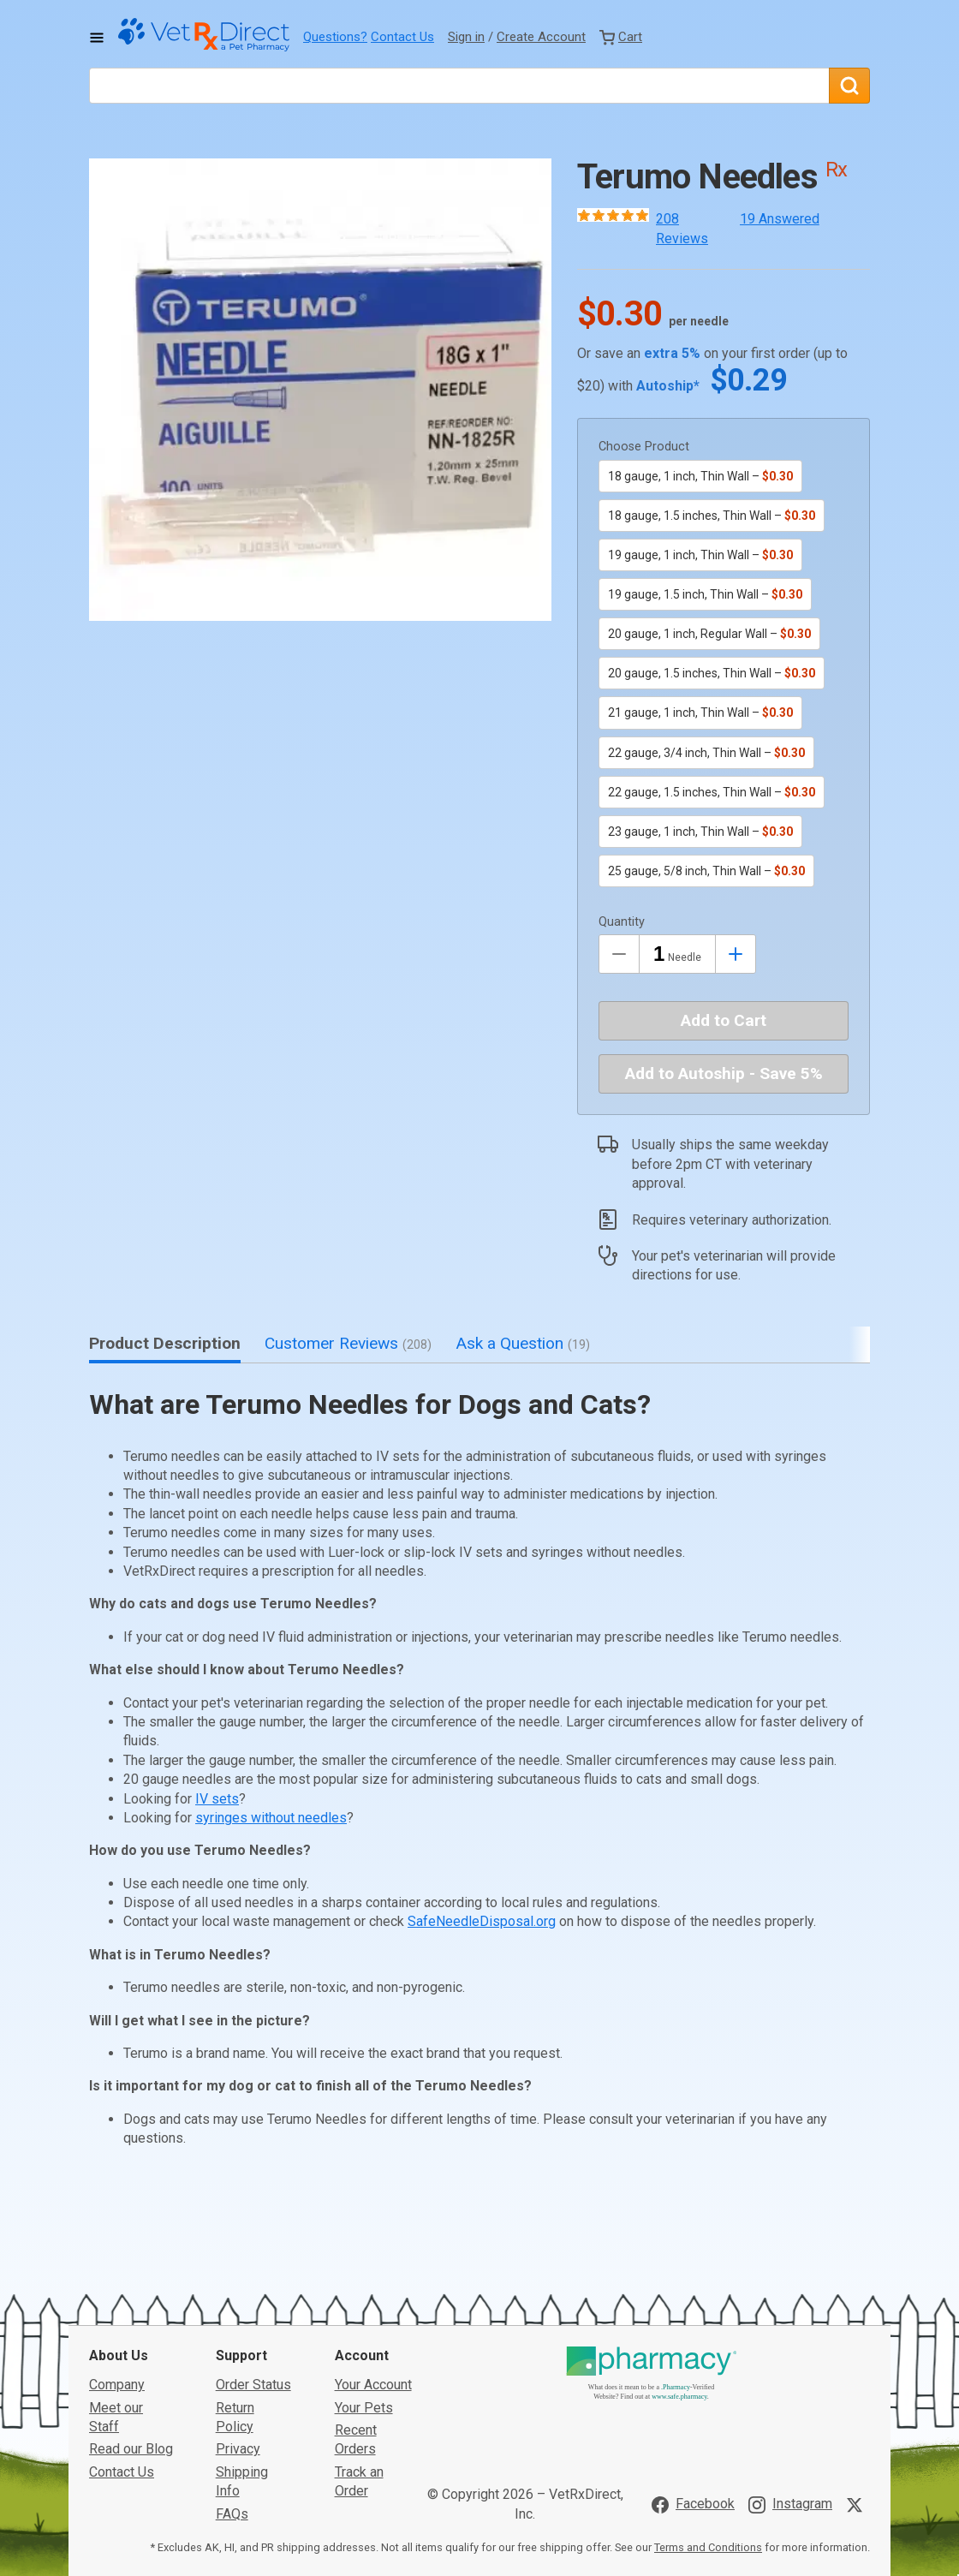 This screenshot has width=959, height=2576. I want to click on Quantity, so click(622, 922).